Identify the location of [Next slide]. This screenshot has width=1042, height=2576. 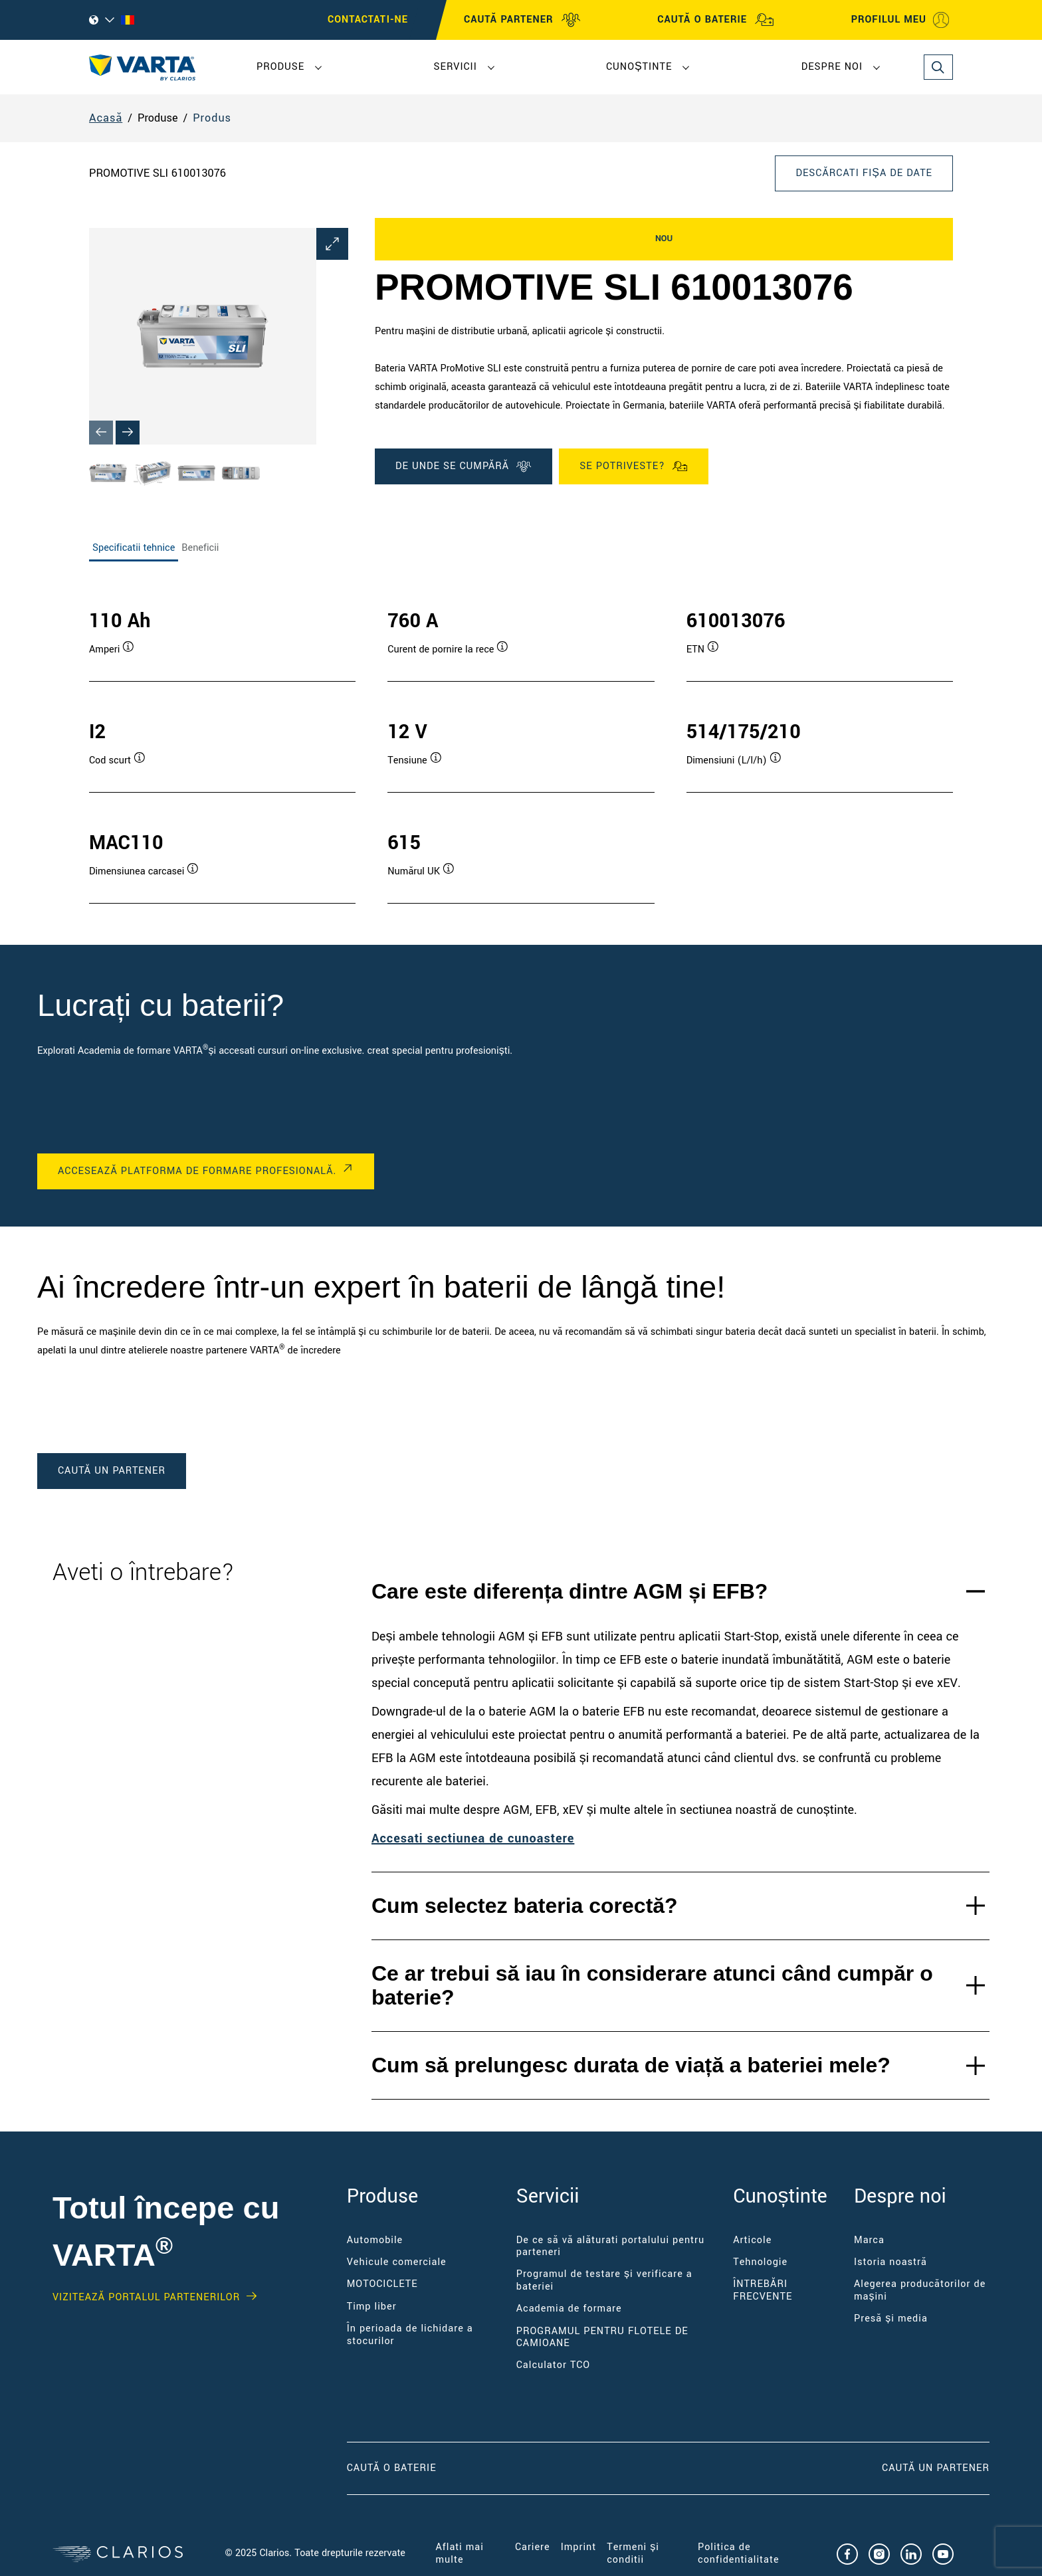
(128, 433).